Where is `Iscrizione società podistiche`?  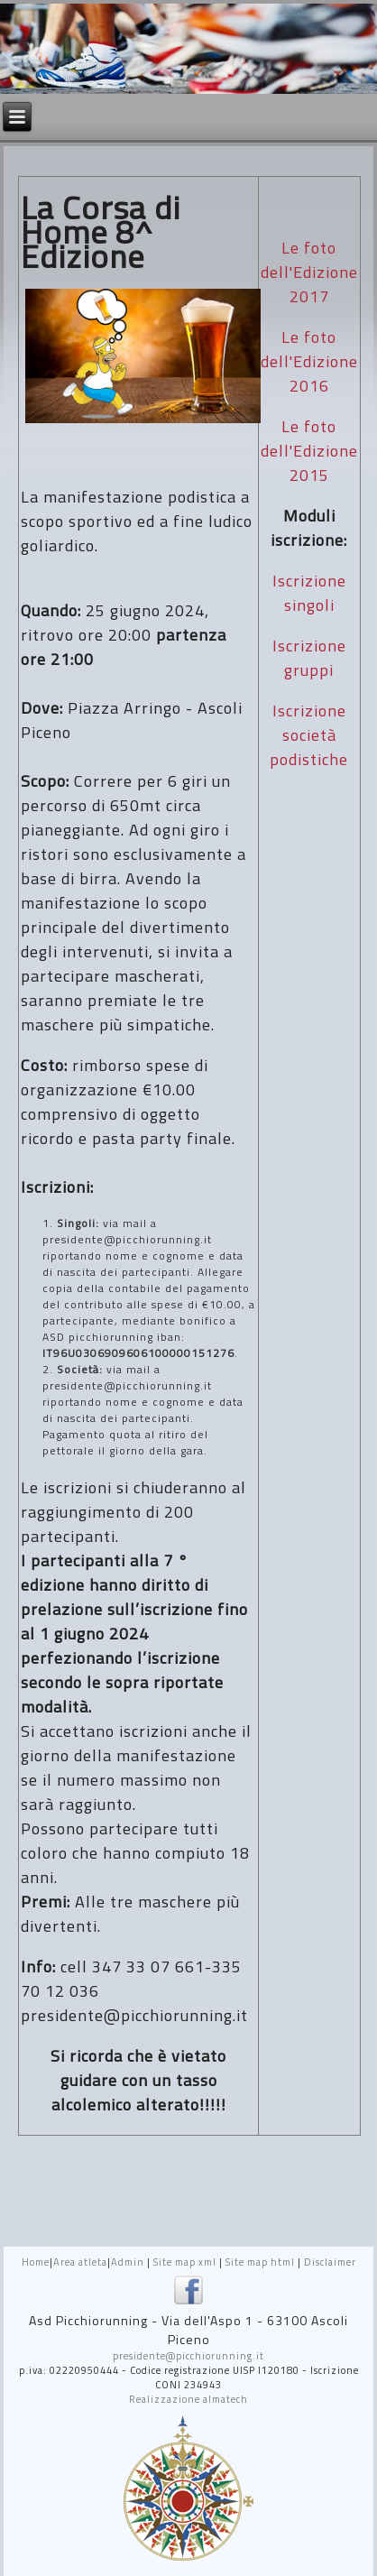
Iscrizione società podistiche is located at coordinates (309, 734).